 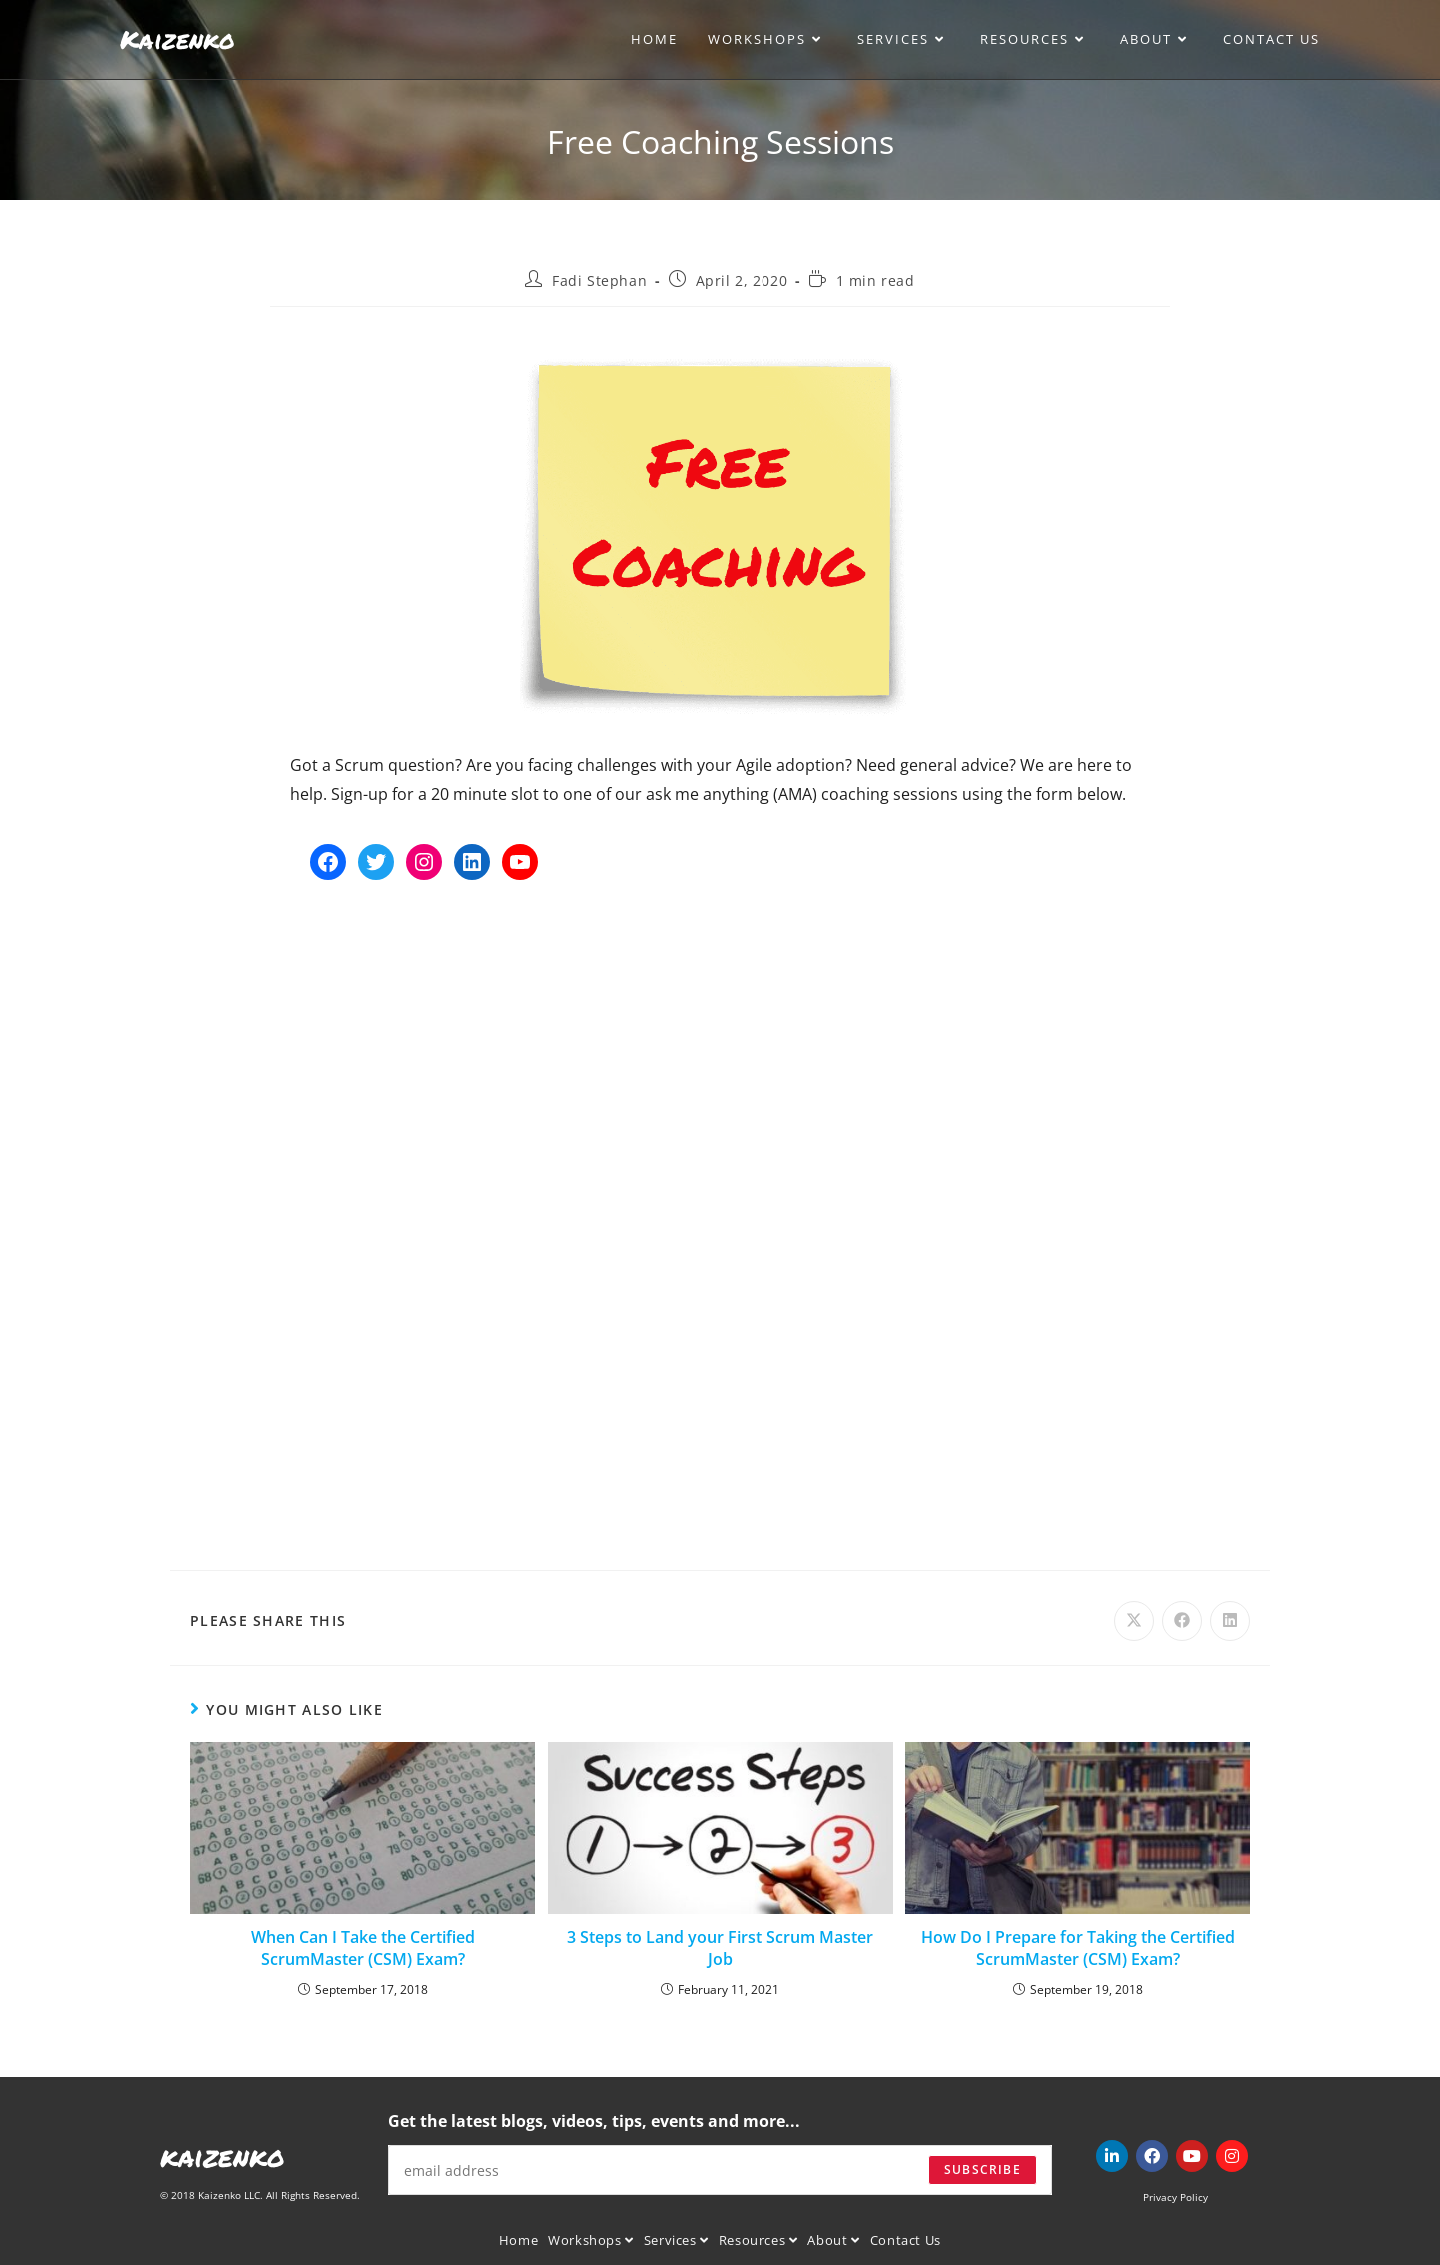 I want to click on Workshops, so click(x=591, y=2240).